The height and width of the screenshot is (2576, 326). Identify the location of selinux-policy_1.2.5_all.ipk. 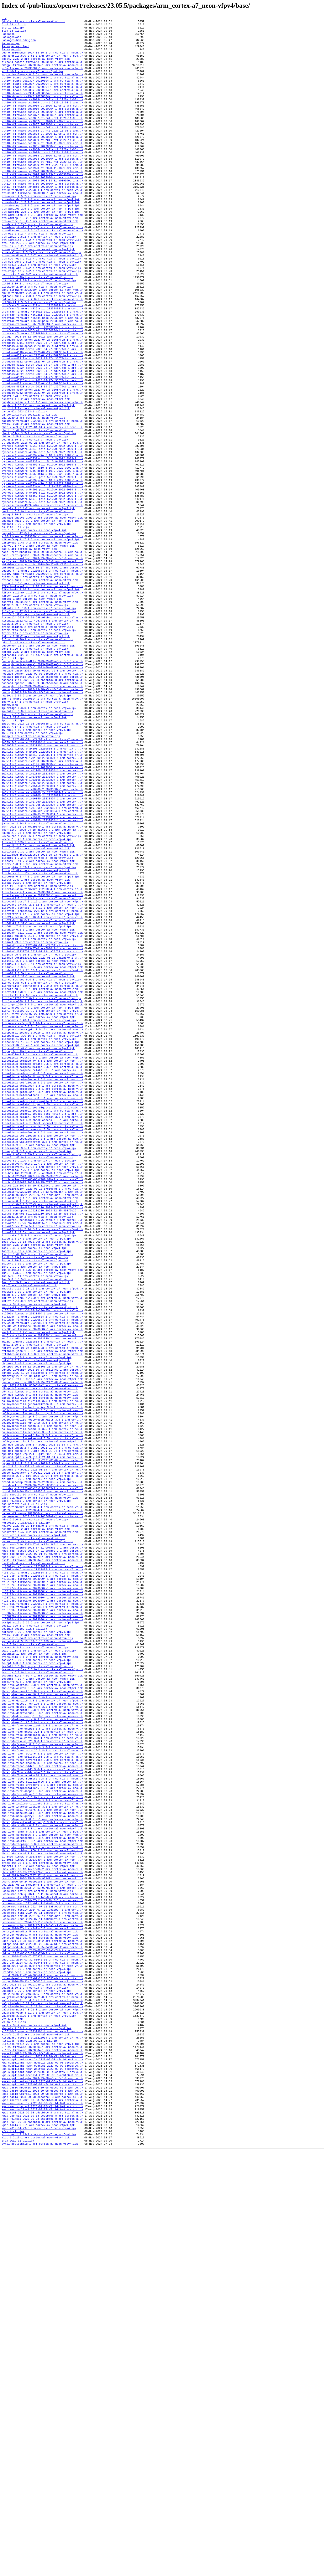
(24, 1951).